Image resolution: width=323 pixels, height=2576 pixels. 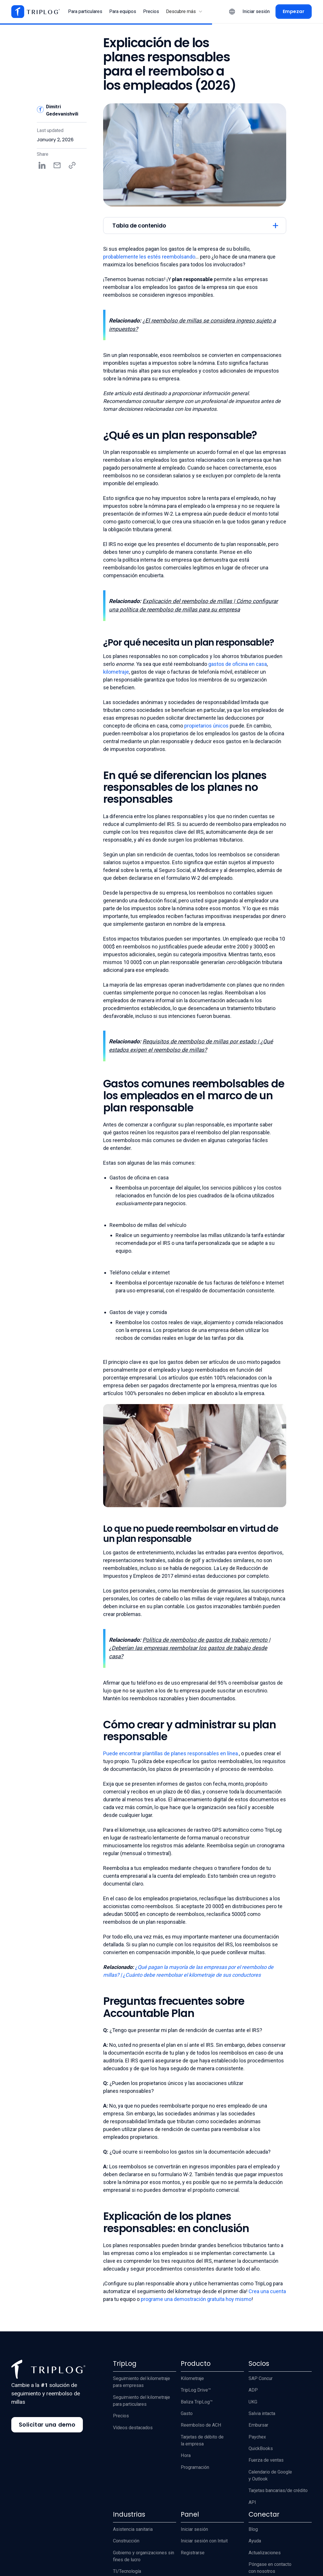 I want to click on Vídeos destacados, so click(x=133, y=2427).